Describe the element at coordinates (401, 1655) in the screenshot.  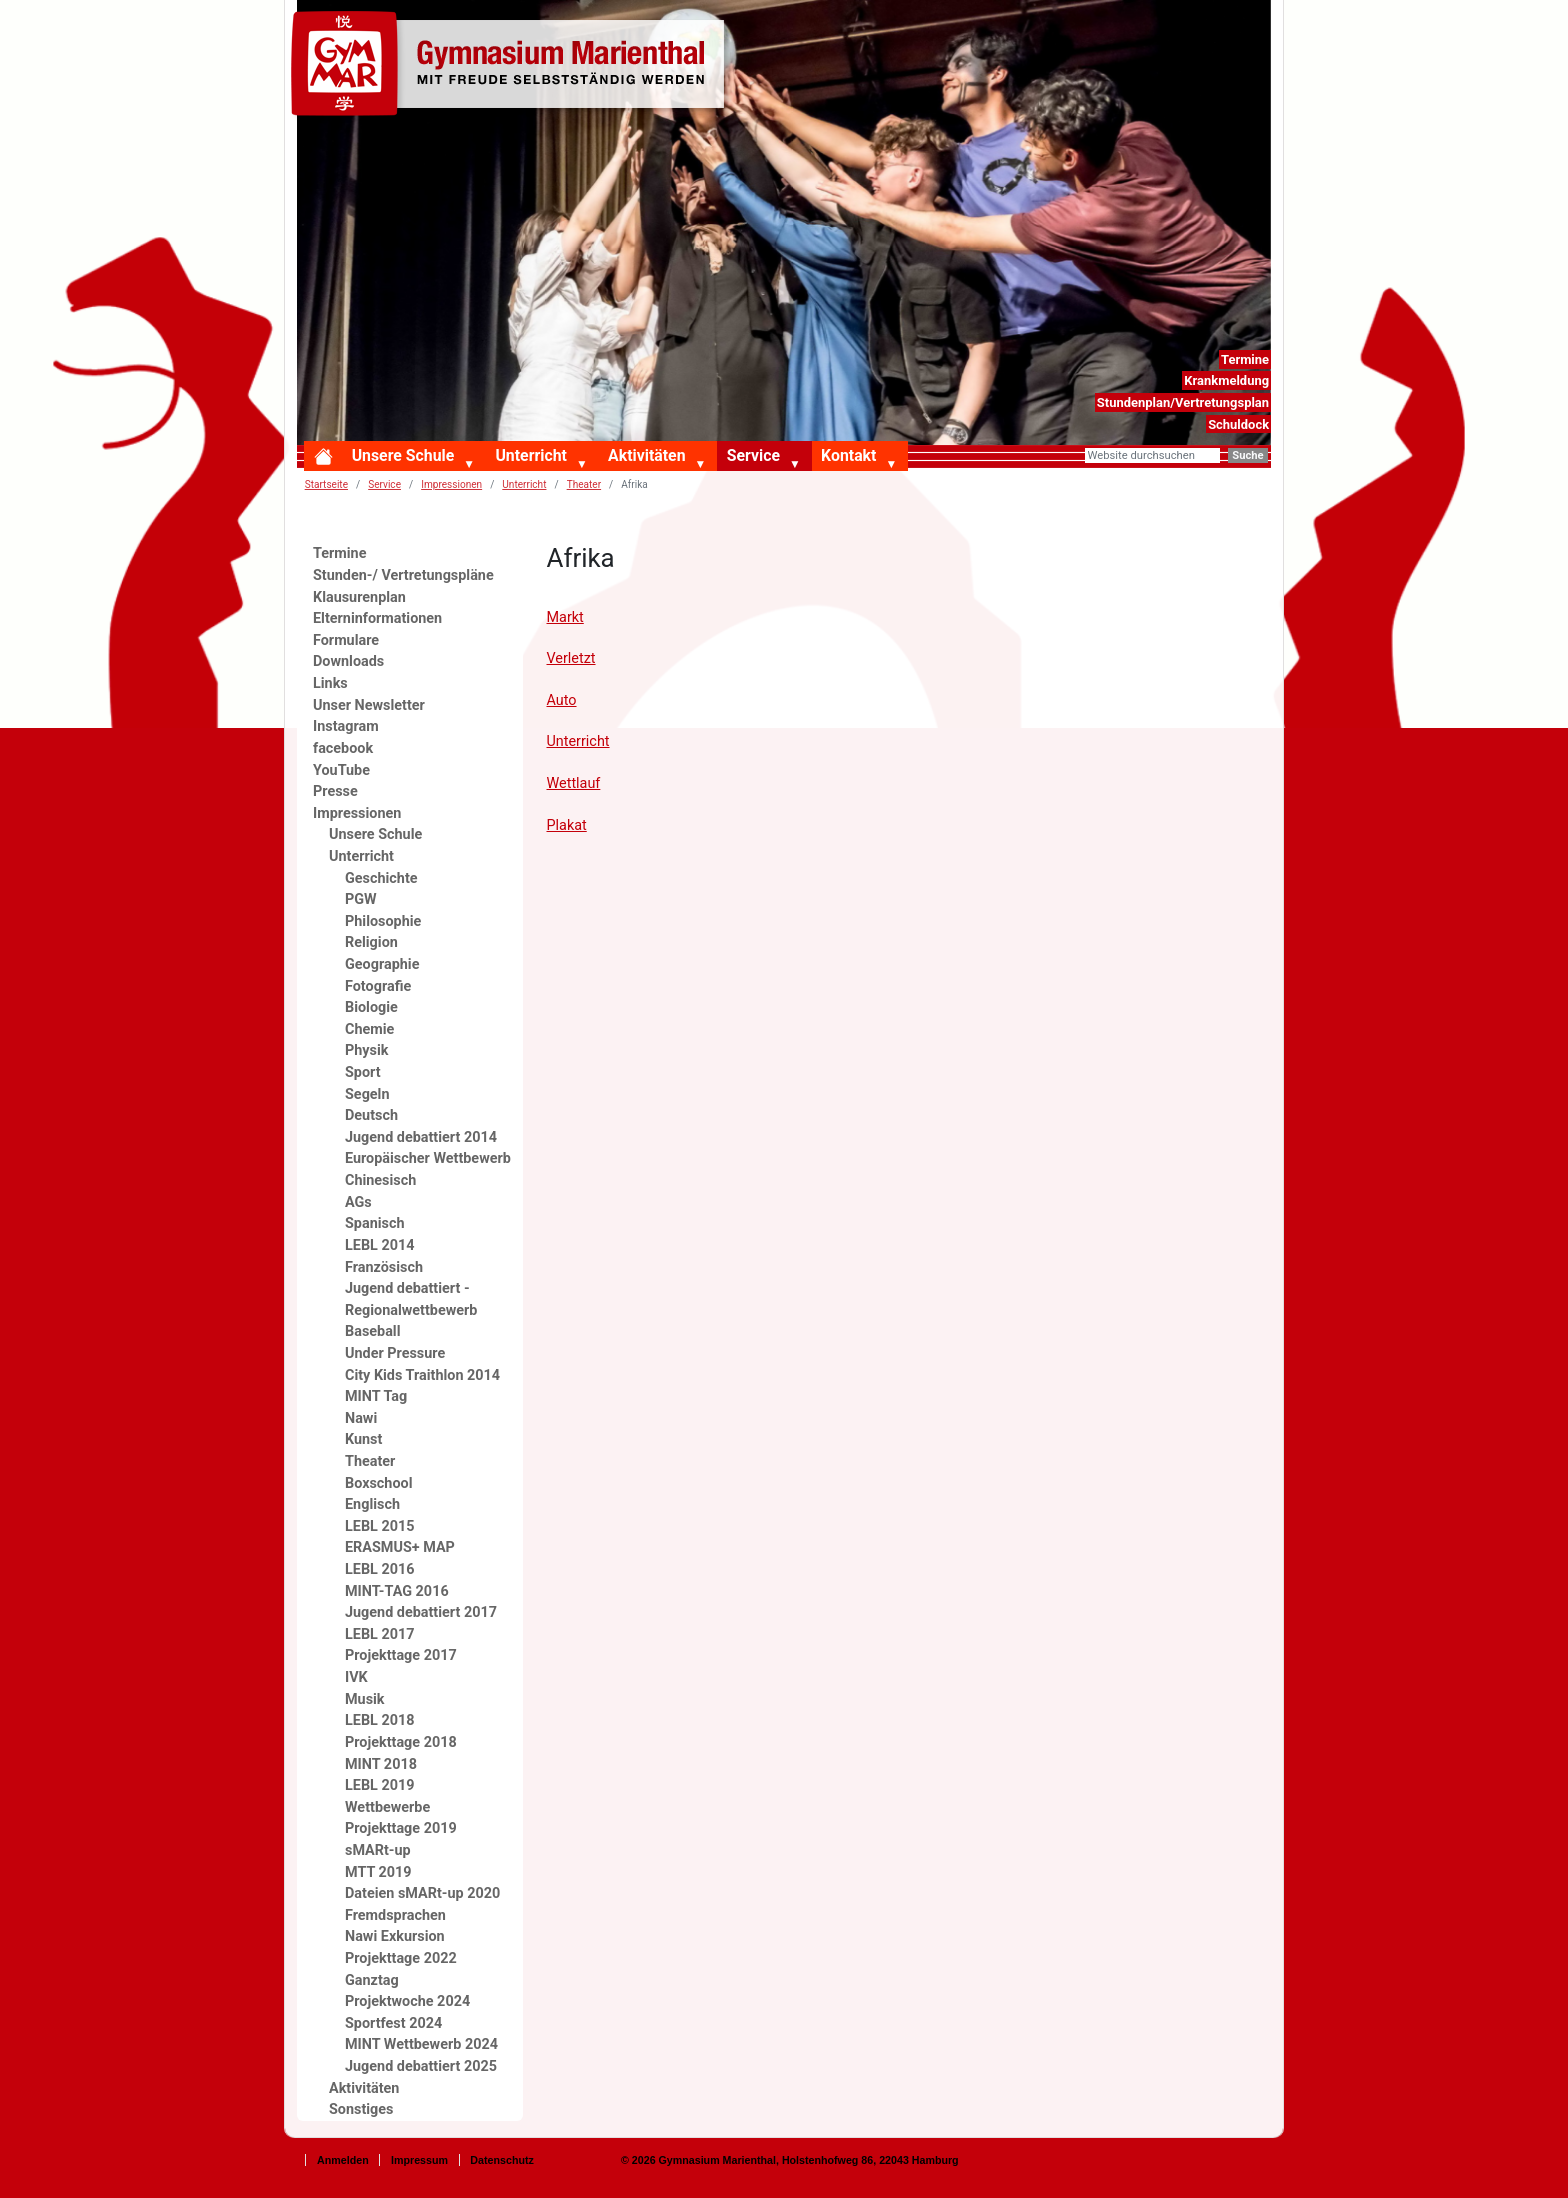
I see `Projekttage 2017` at that location.